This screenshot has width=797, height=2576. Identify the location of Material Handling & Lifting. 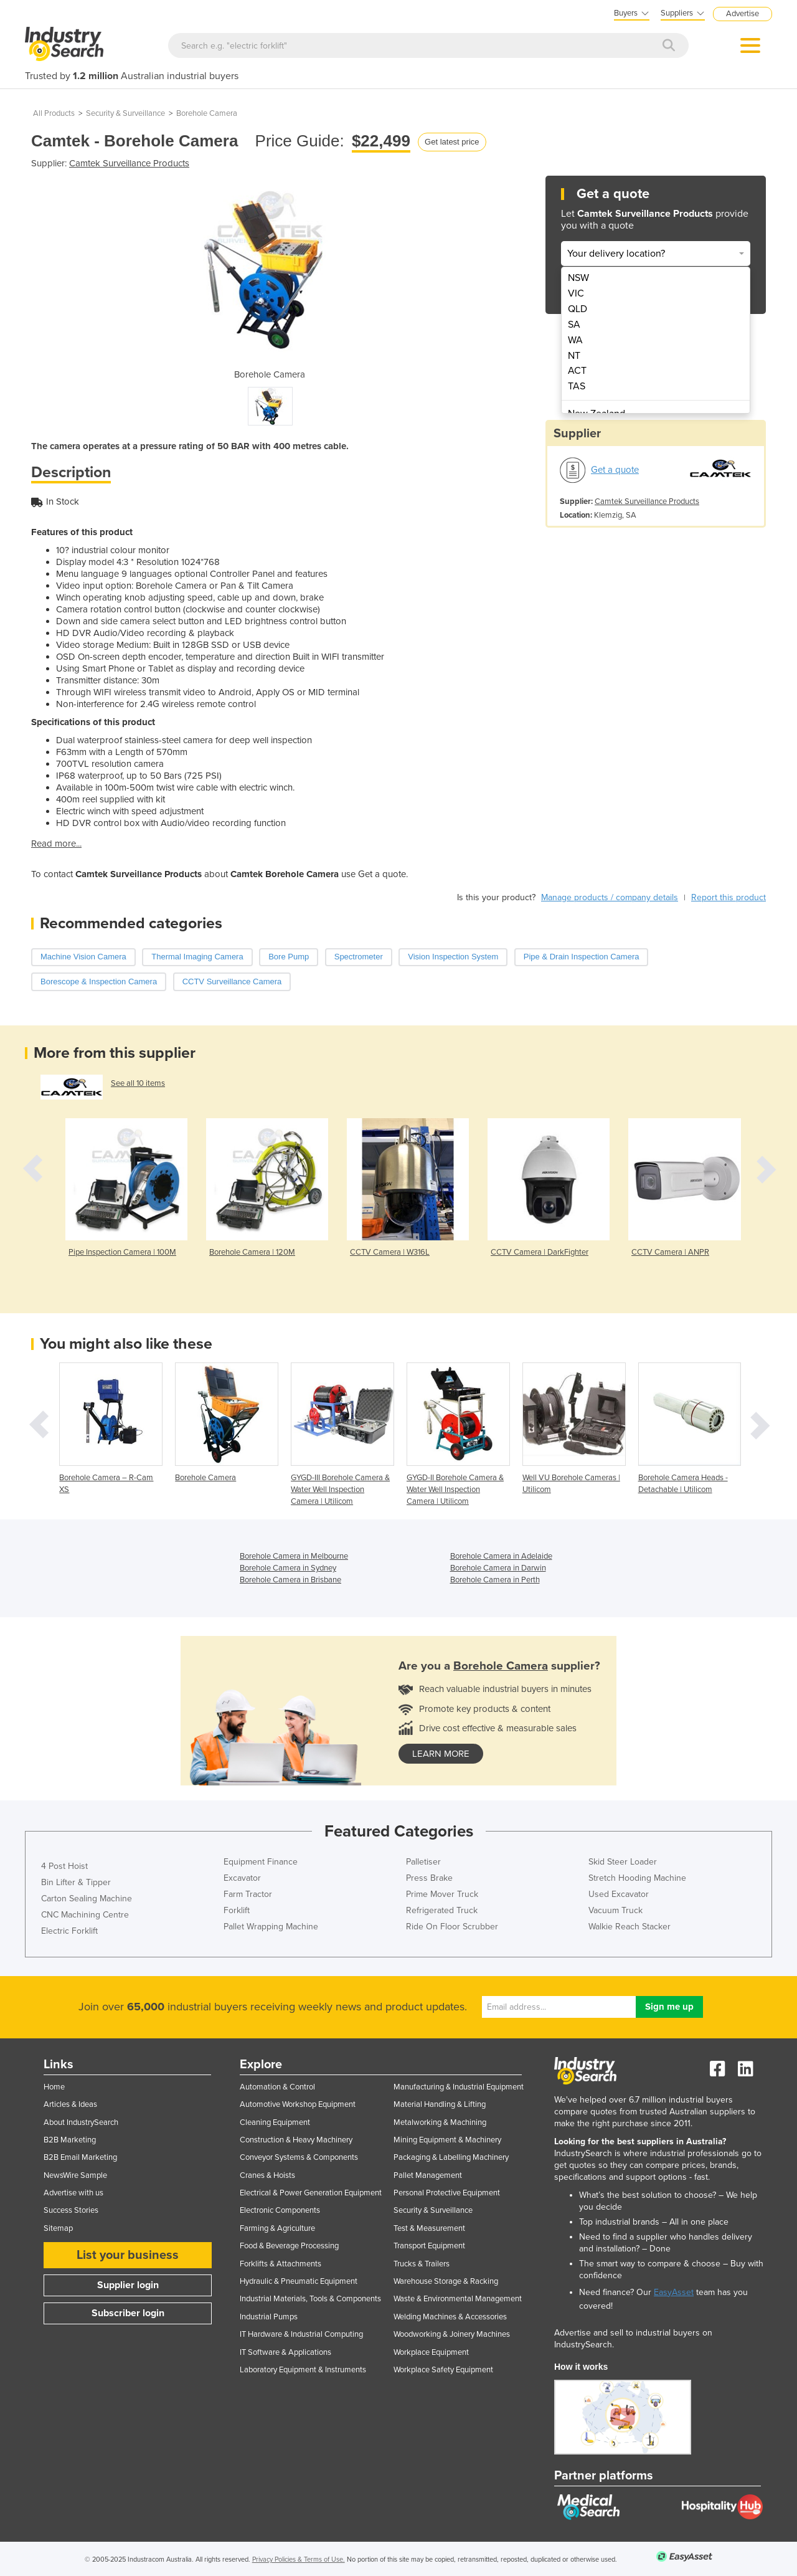
(440, 2104).